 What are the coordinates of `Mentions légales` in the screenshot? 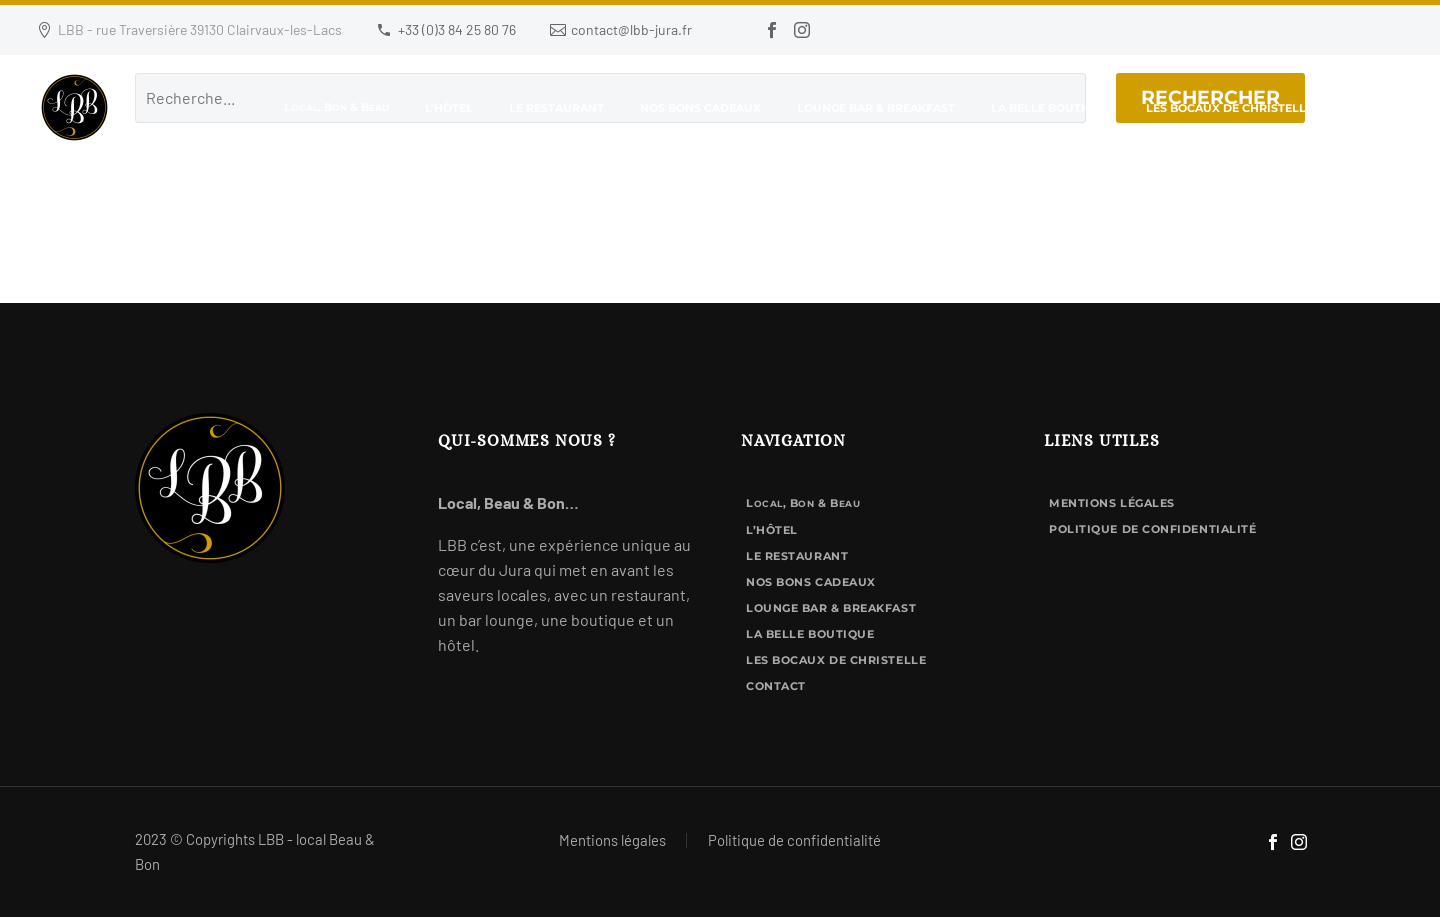 It's located at (1112, 503).